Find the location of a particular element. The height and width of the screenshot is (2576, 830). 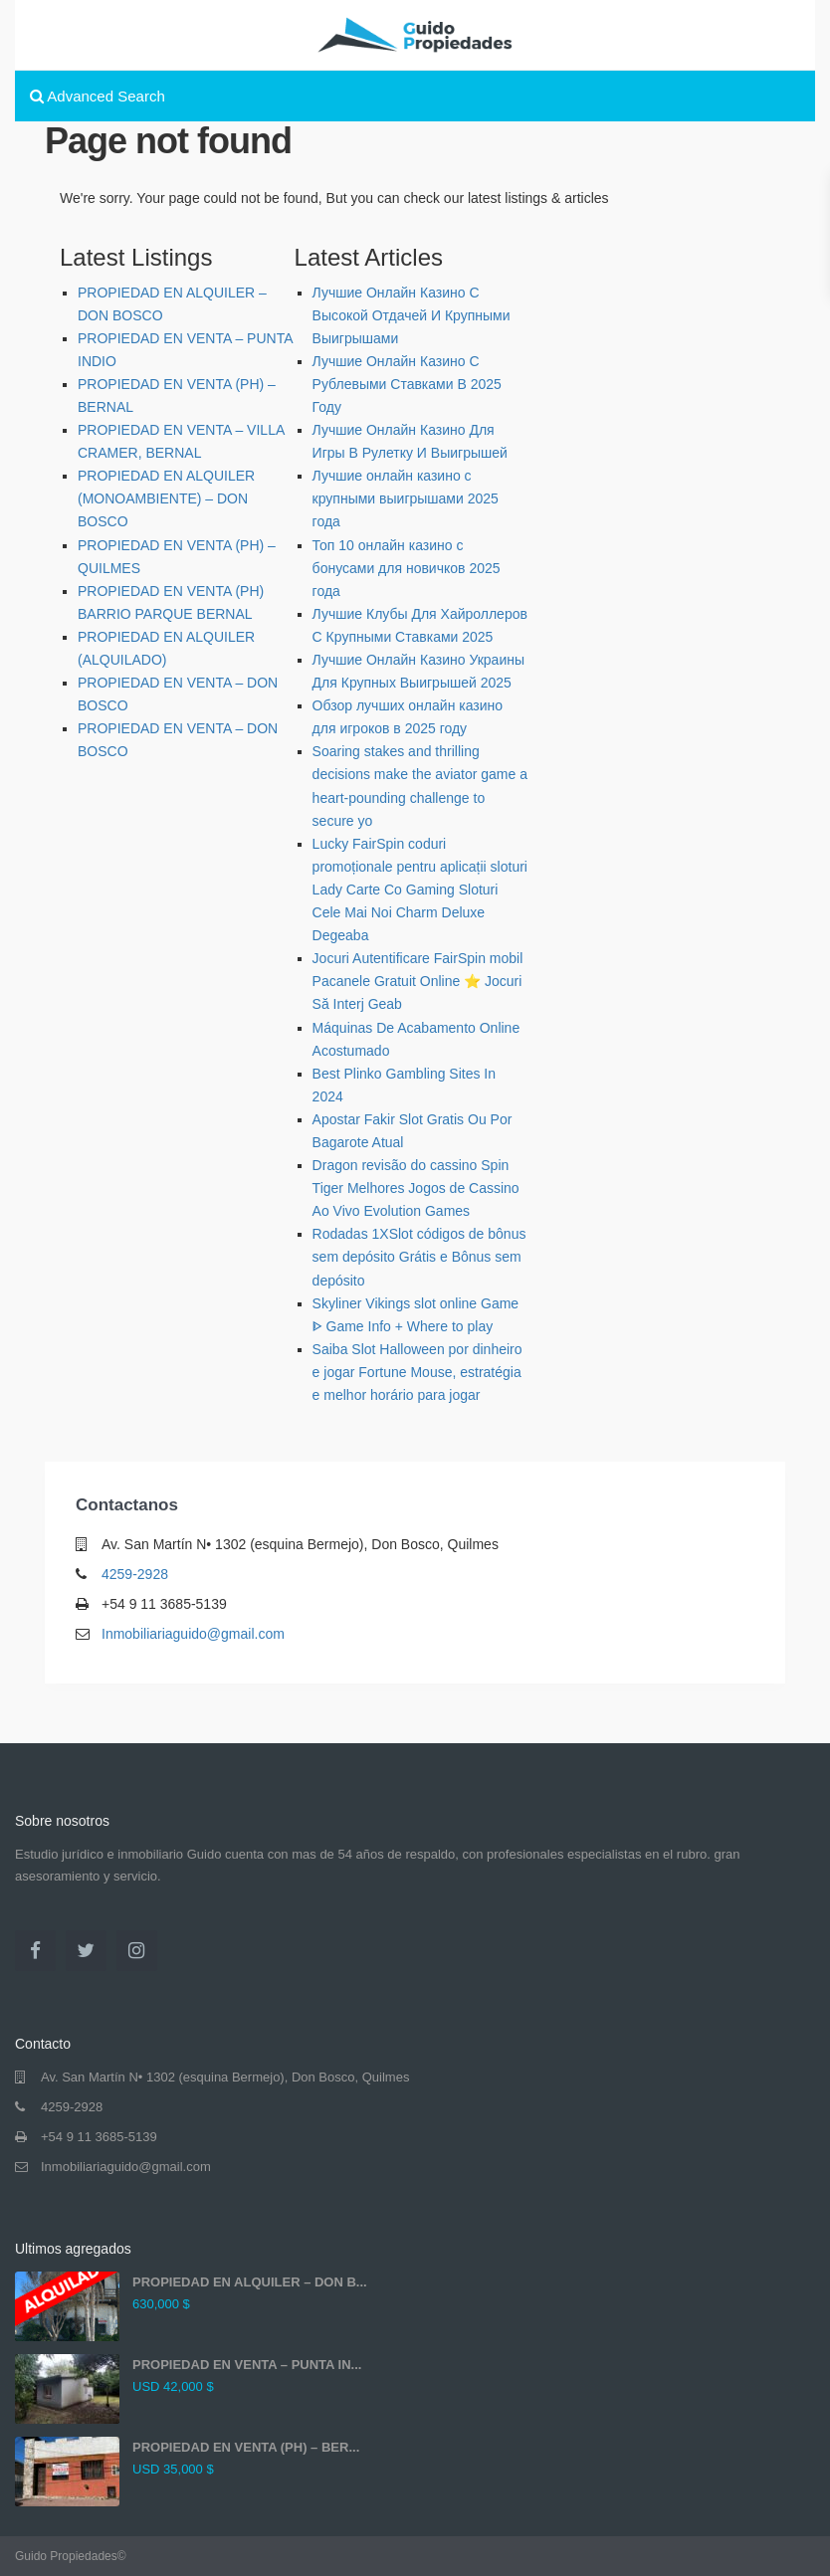

Топ 10 онлайн казино с бонусами для новичков 2025 года is located at coordinates (406, 568).